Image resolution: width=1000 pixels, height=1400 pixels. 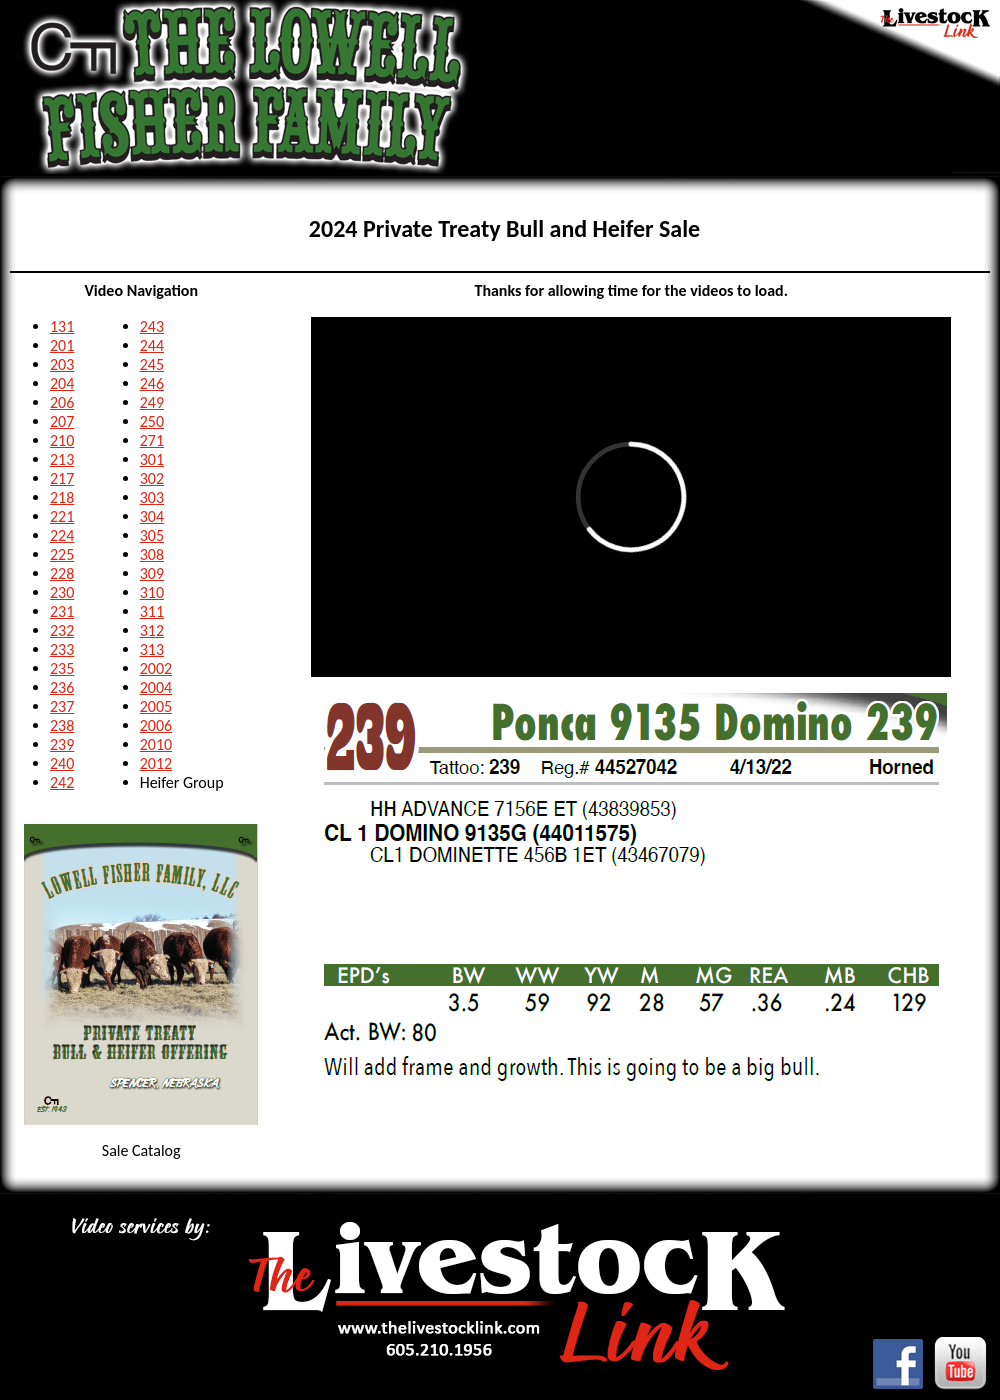 I want to click on 228, so click(x=62, y=573).